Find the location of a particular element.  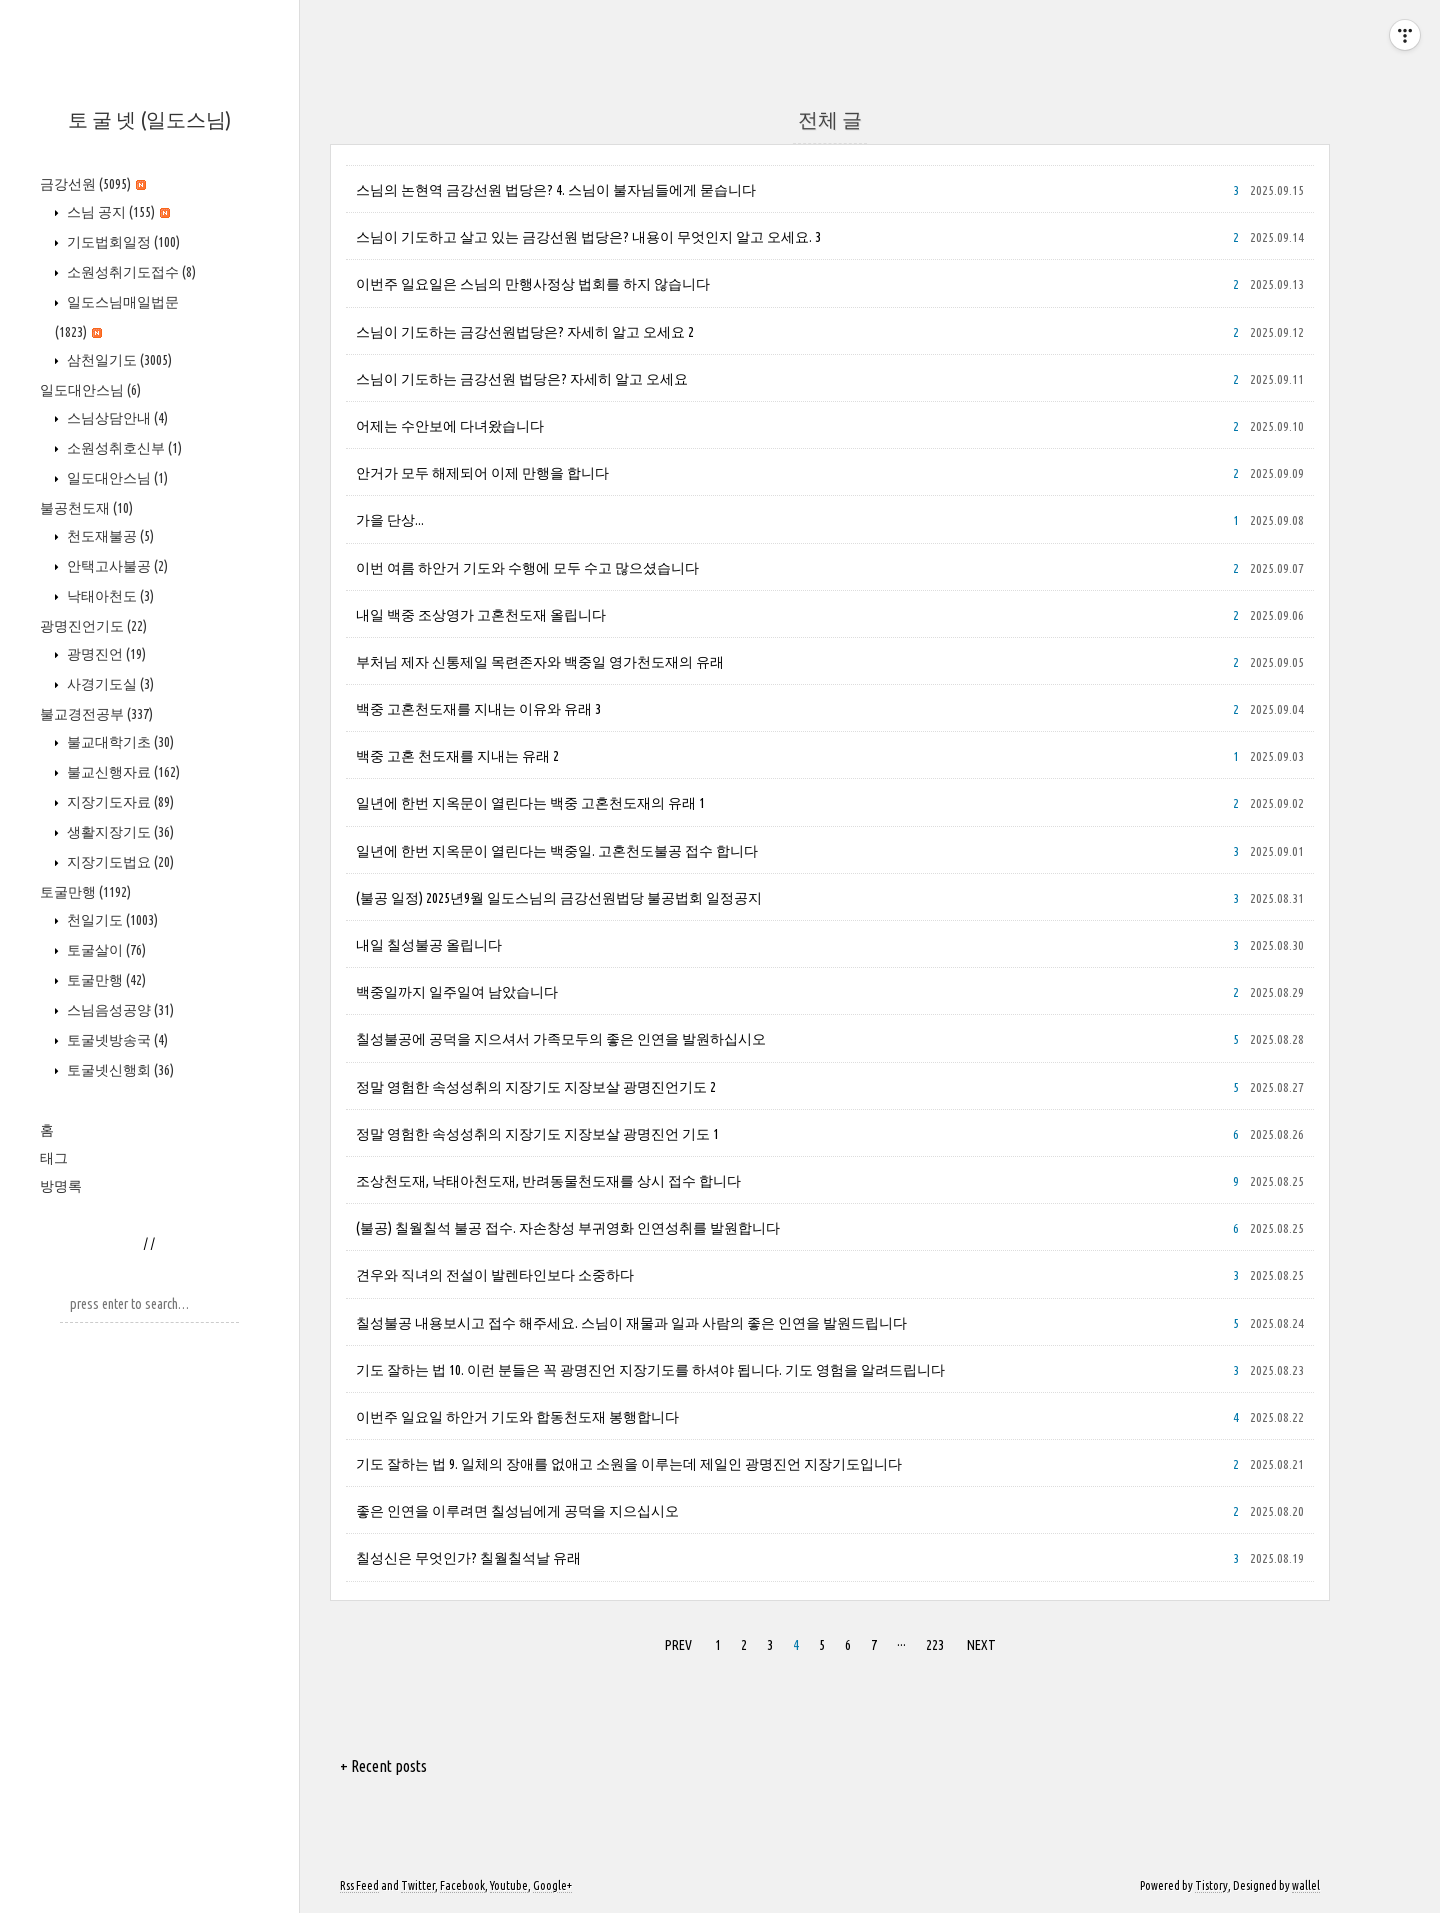

스님의 논현역 금강선원 법당은? 4. 스님이 불자님들에게 묻습니다 is located at coordinates (556, 190).